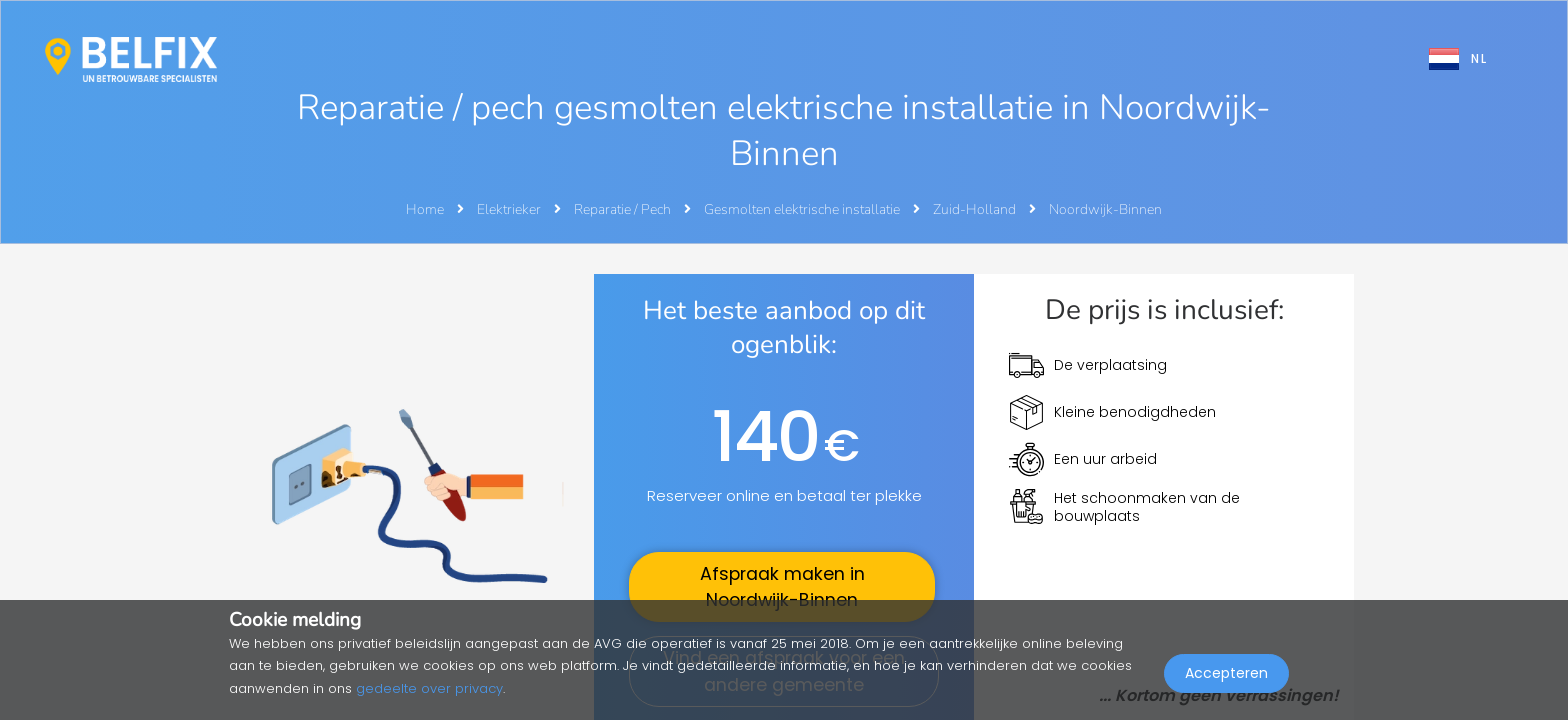 The height and width of the screenshot is (720, 1568). What do you see at coordinates (429, 688) in the screenshot?
I see `gedeelte over privacy` at bounding box center [429, 688].